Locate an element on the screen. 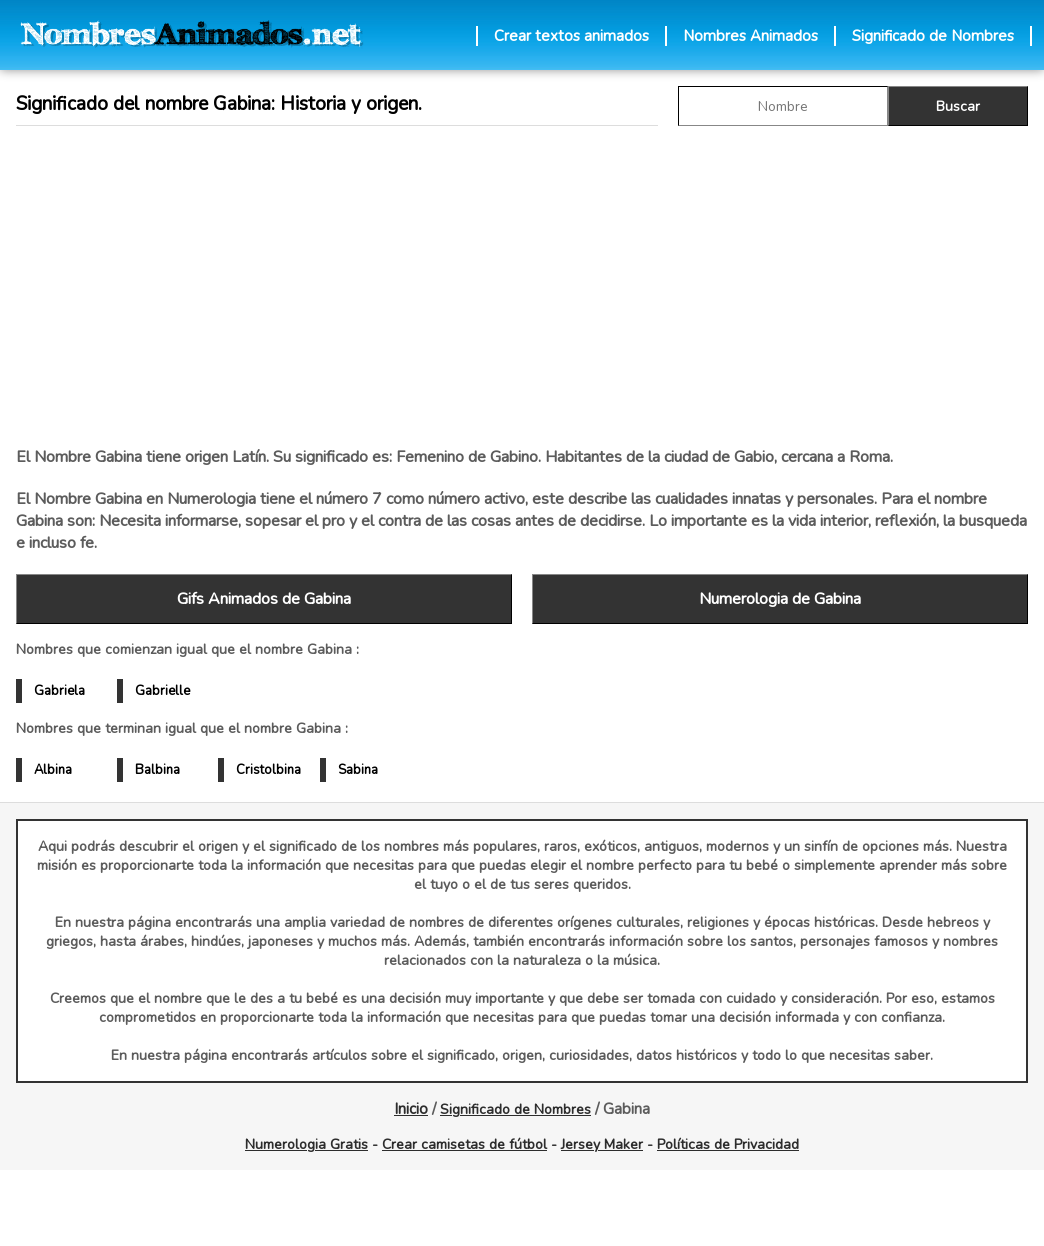  Inicio is located at coordinates (411, 1109).